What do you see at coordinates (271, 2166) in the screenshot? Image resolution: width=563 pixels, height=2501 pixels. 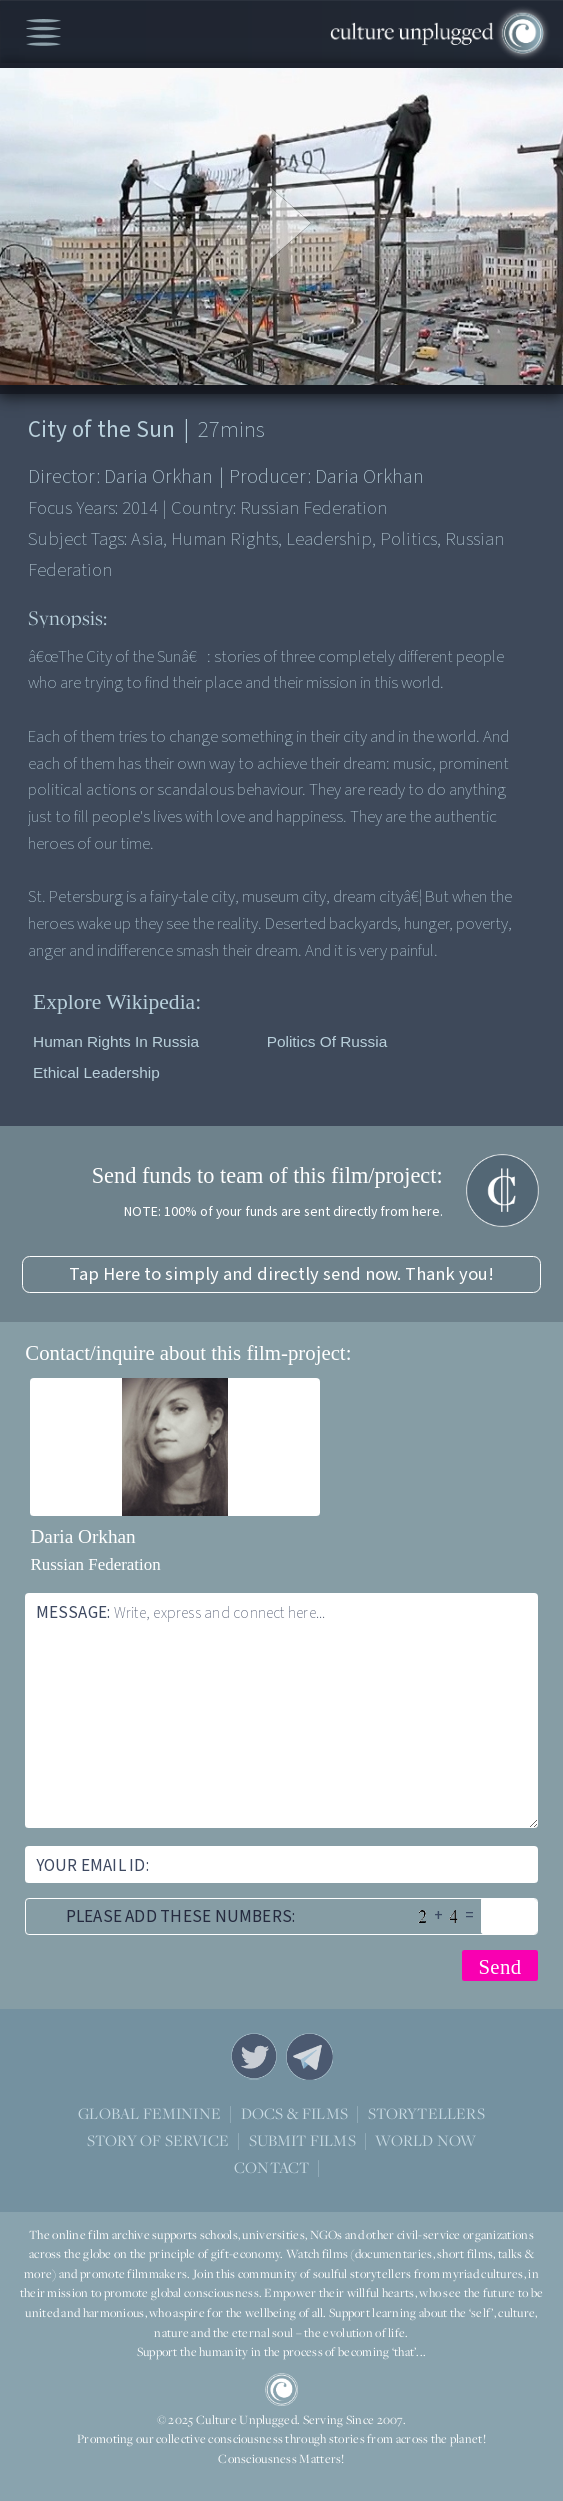 I see `CONTACT` at bounding box center [271, 2166].